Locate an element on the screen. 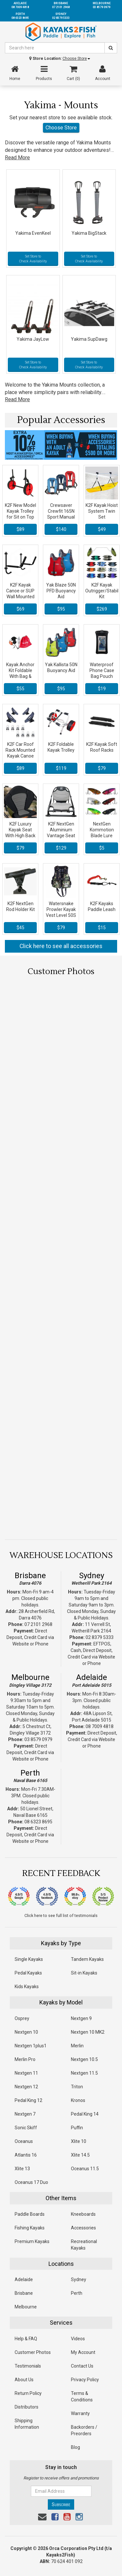 The image size is (122, 2576). Nextgen 10 is located at coordinates (26, 2032).